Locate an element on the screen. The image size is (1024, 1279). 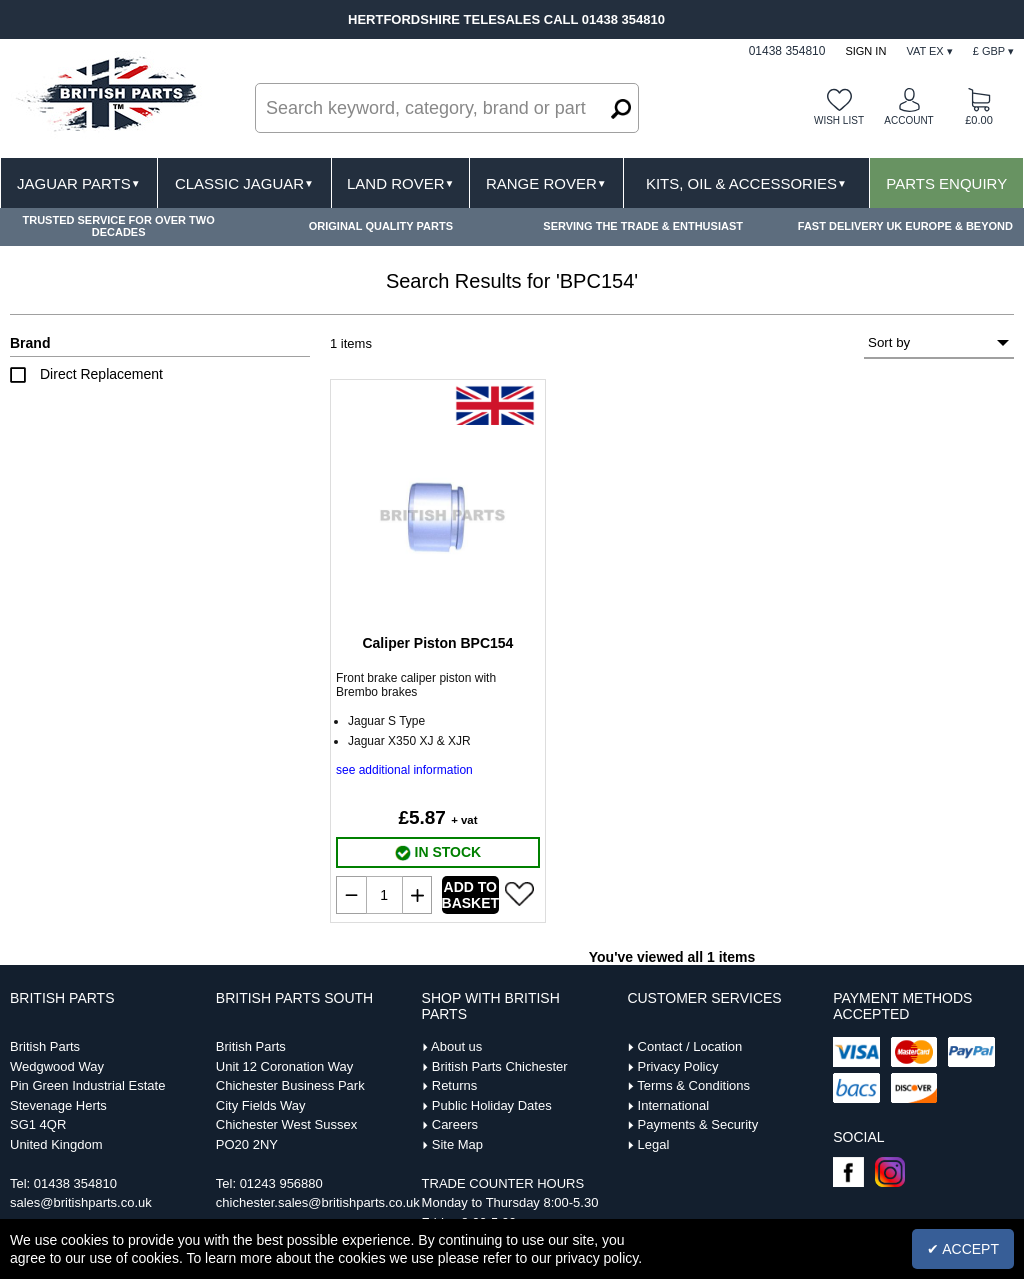
Returns is located at coordinates (455, 1085).